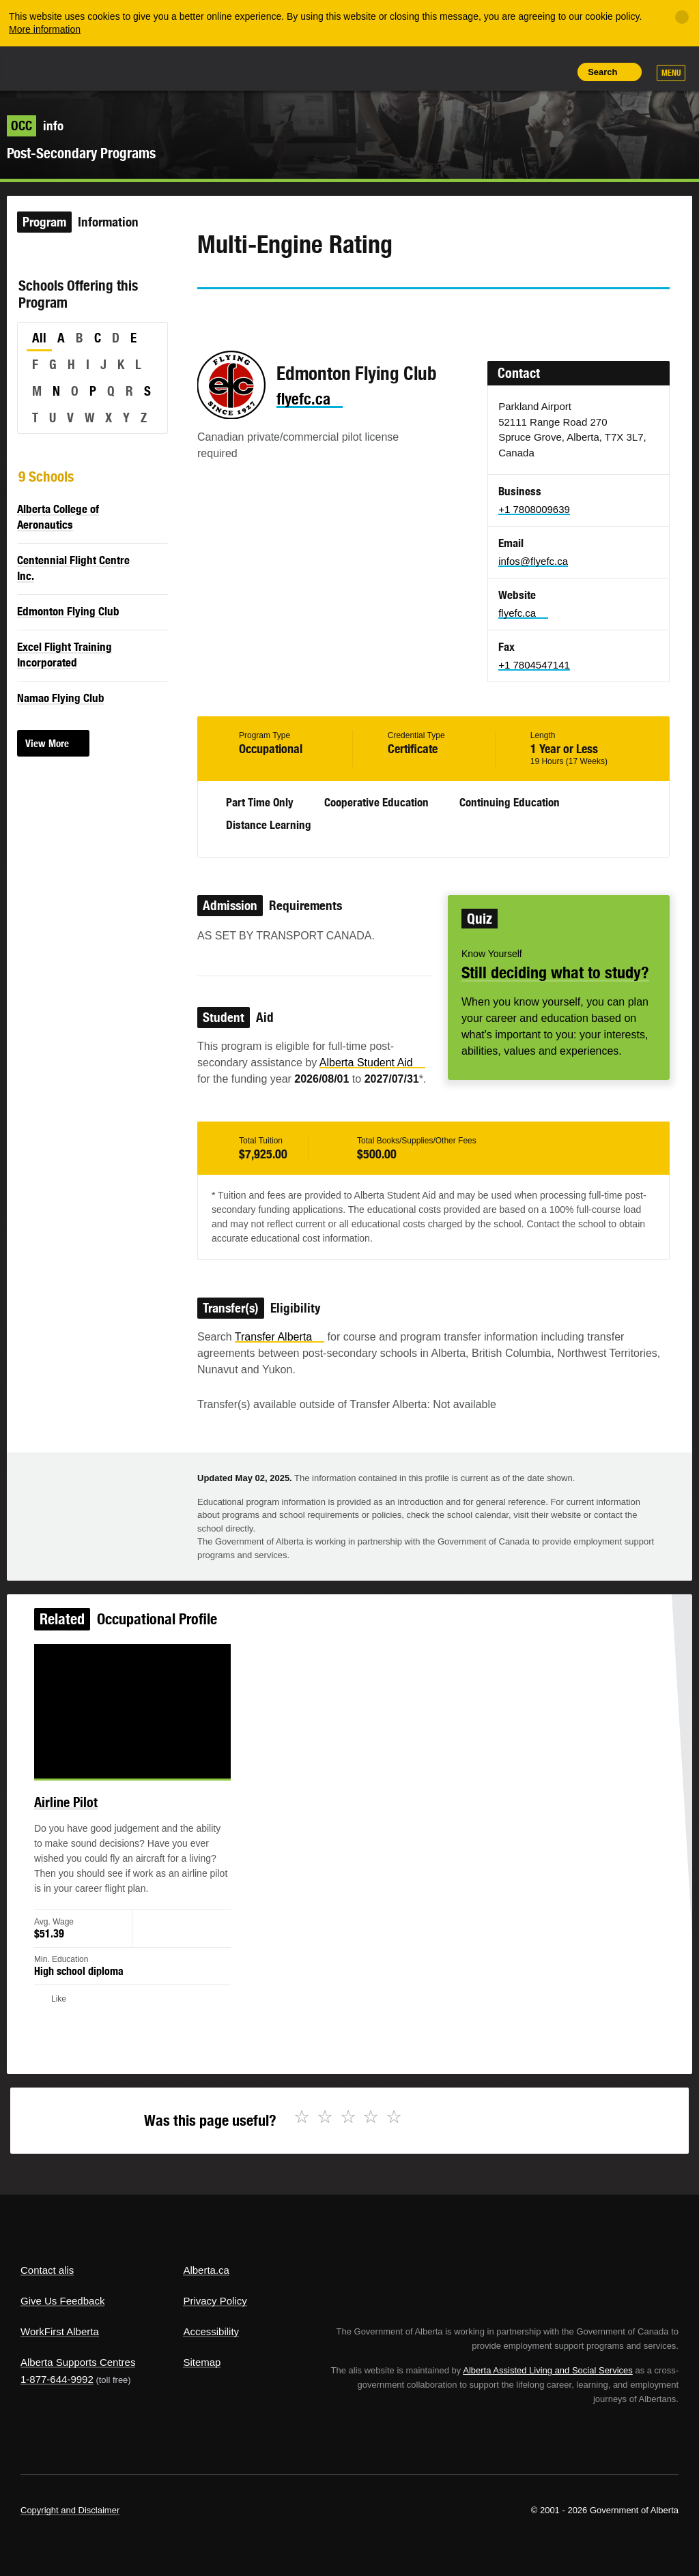 This screenshot has height=2576, width=699. Describe the element at coordinates (201, 2362) in the screenshot. I see `Sitemap` at that location.